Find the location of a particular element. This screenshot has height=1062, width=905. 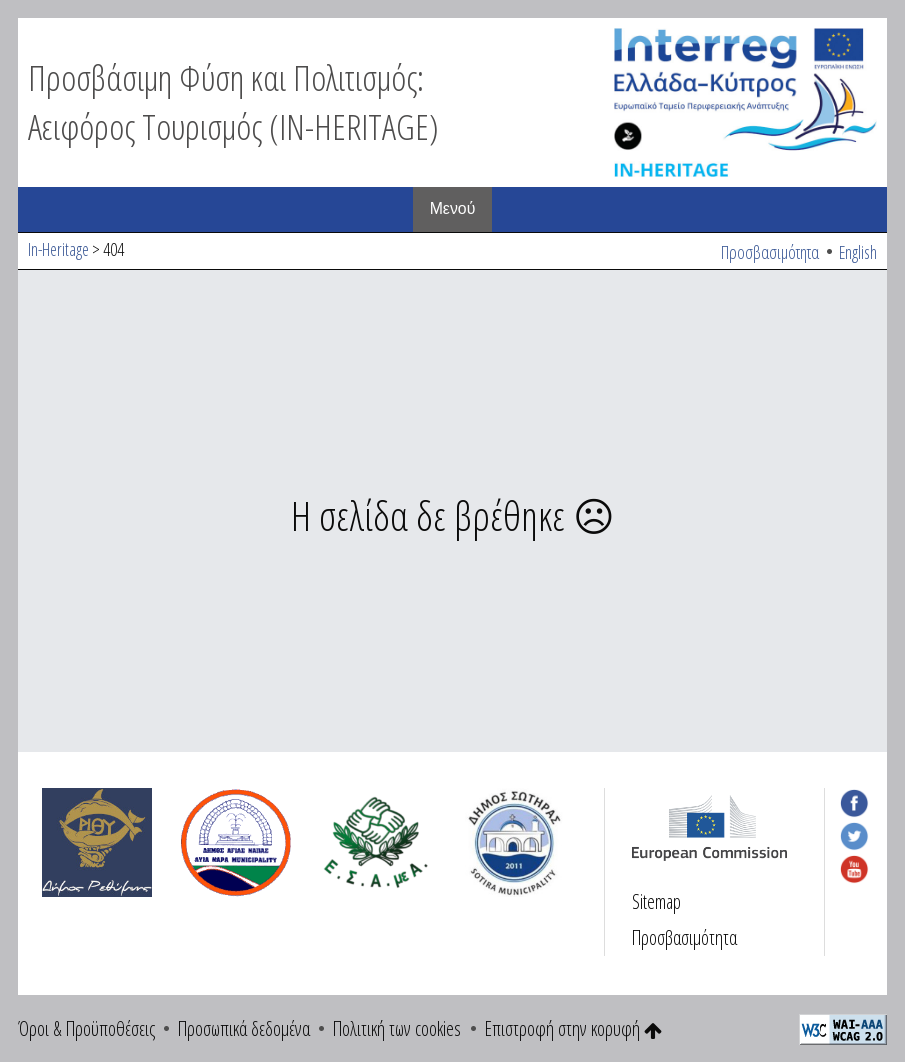

In-Heritage is located at coordinates (58, 249).